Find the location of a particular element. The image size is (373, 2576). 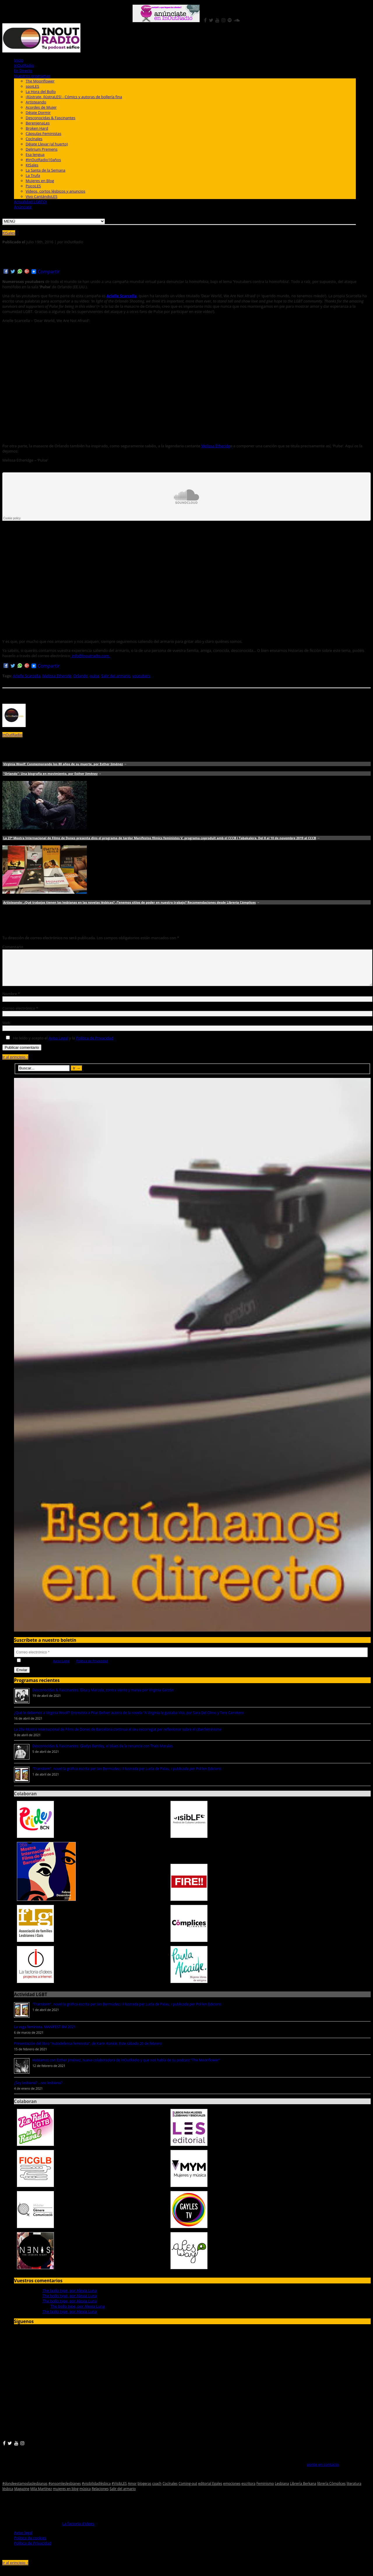

Anúnciate is located at coordinates (23, 207).